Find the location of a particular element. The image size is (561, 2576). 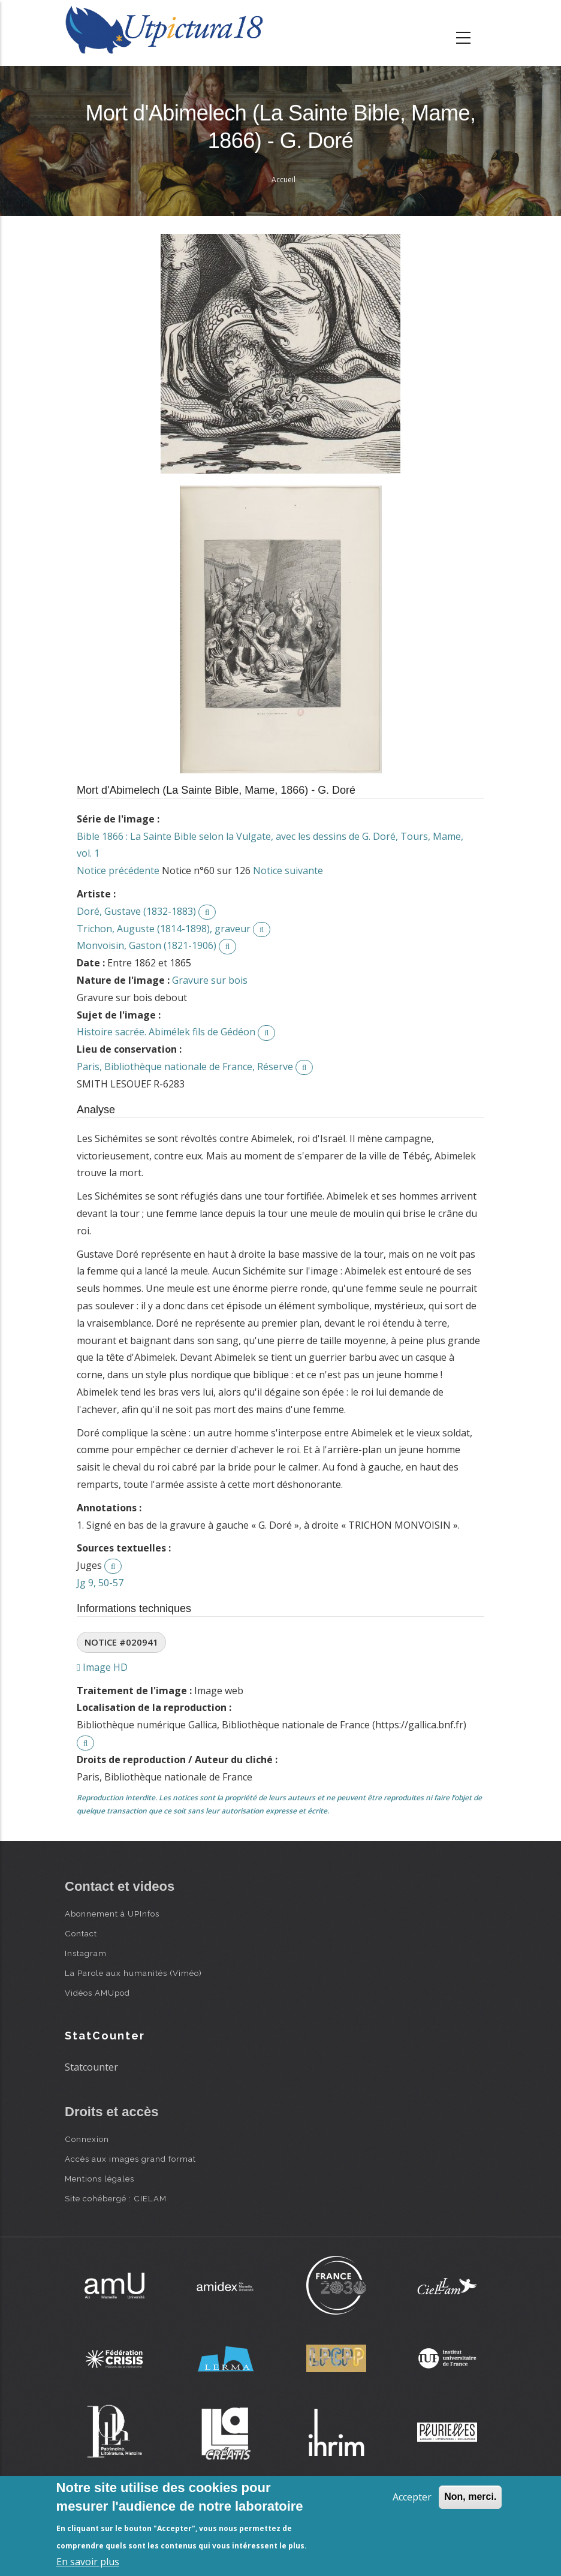

Notice suivante is located at coordinates (288, 870).